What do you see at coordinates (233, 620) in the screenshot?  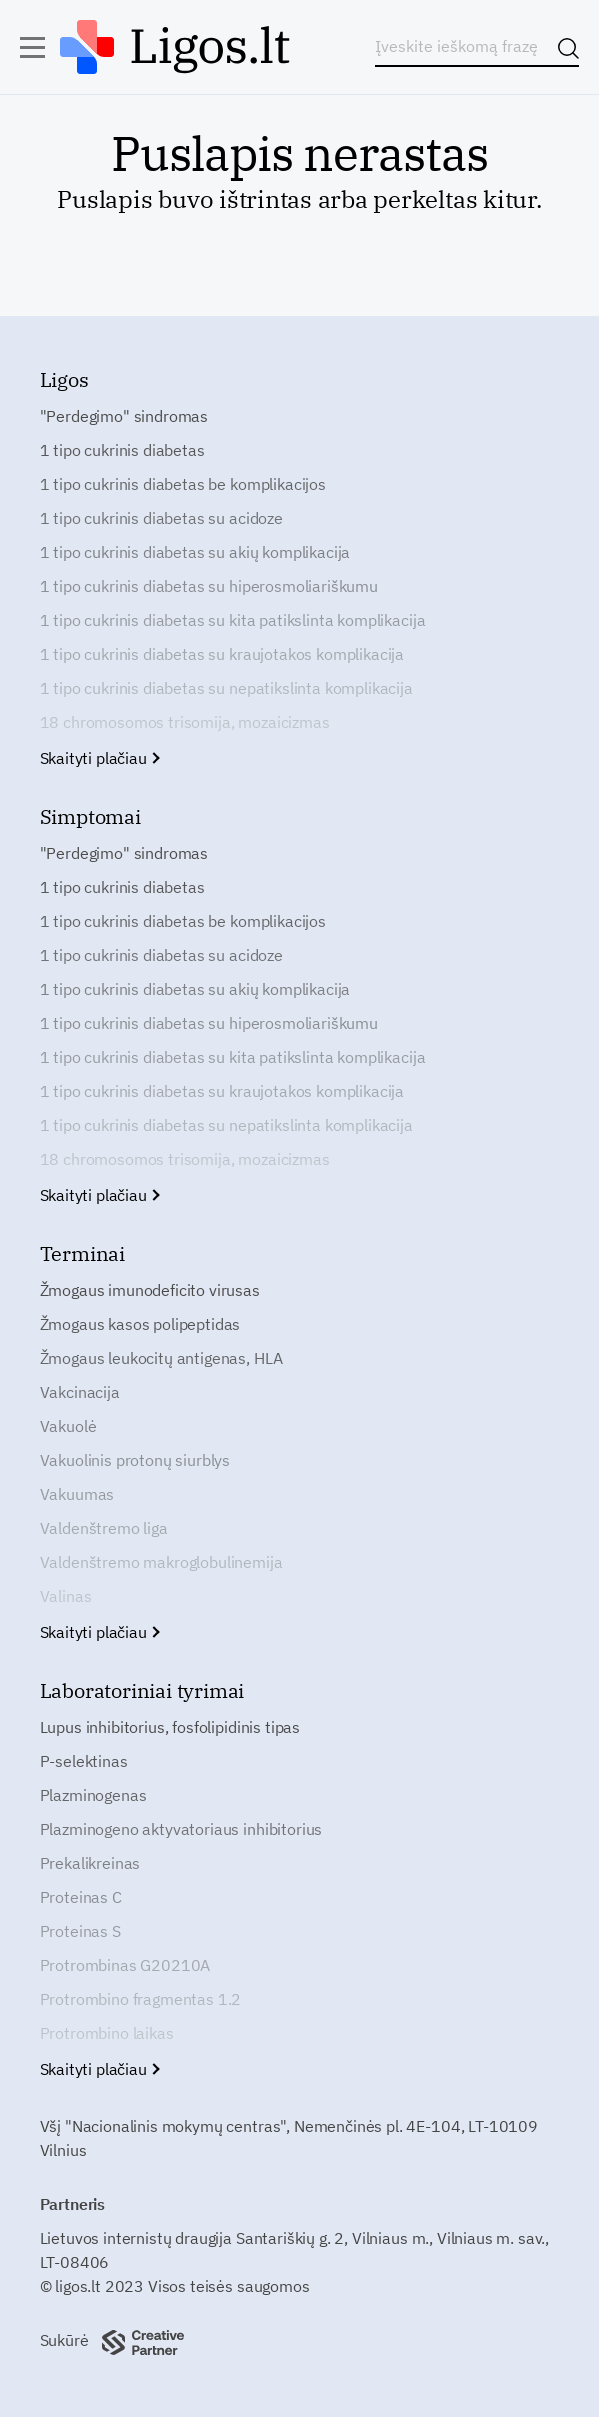 I see `1 tipo cukrinis diabetas su kita patikslinta komplikacija` at bounding box center [233, 620].